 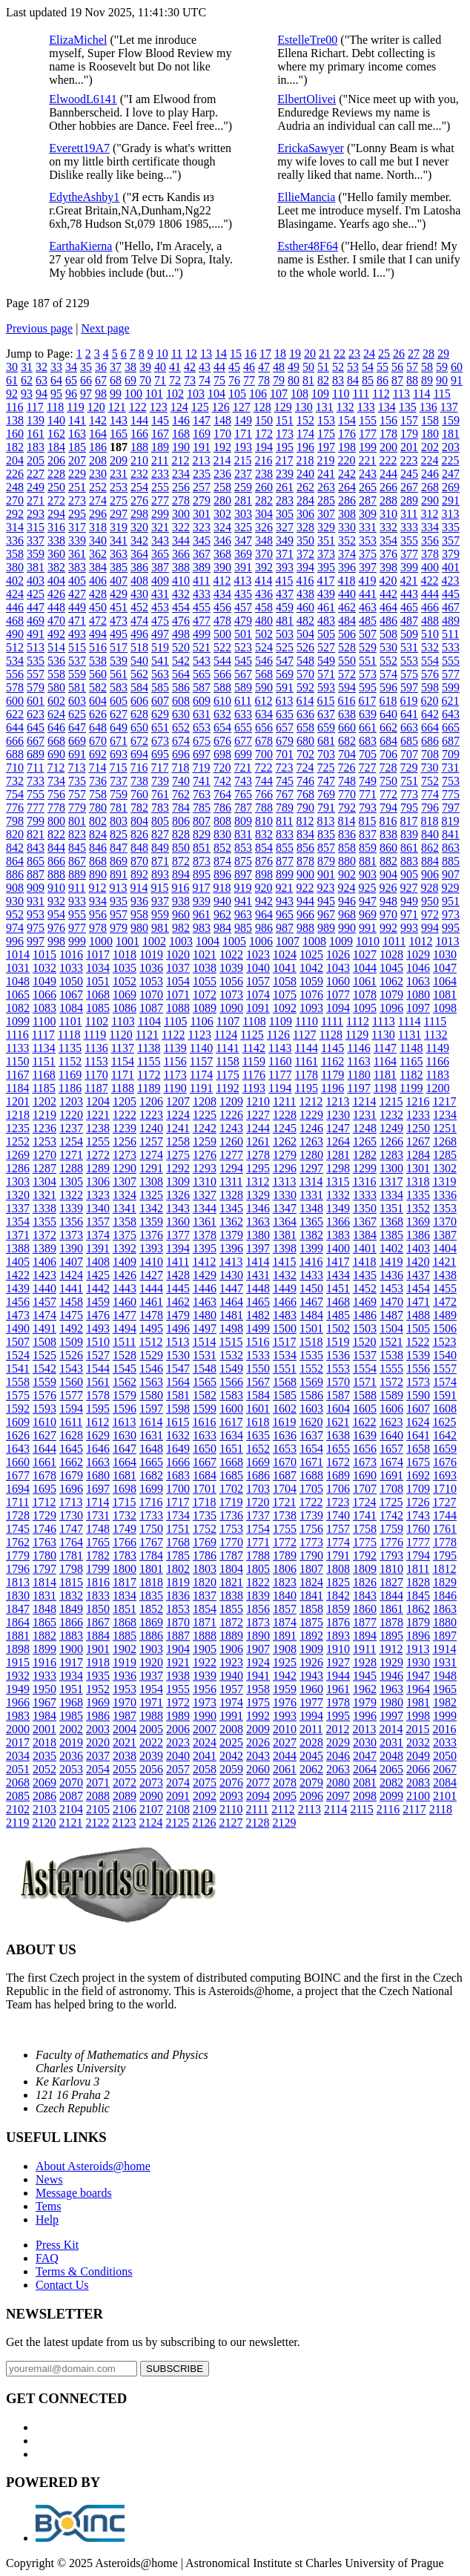 What do you see at coordinates (44, 1355) in the screenshot?
I see `1525` at bounding box center [44, 1355].